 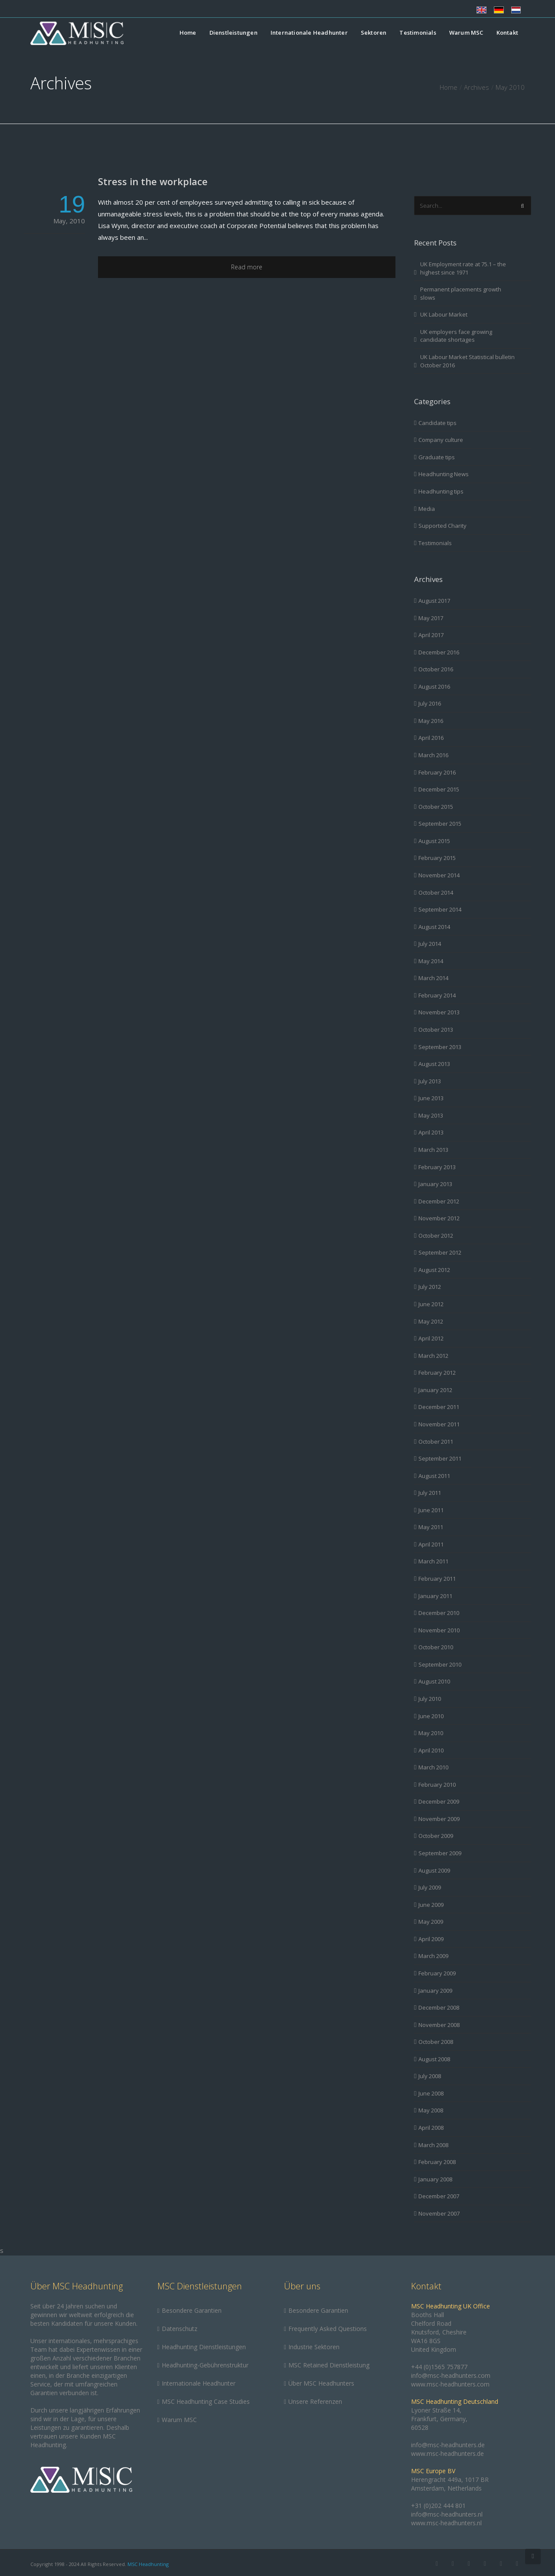 I want to click on October 2015, so click(x=435, y=807).